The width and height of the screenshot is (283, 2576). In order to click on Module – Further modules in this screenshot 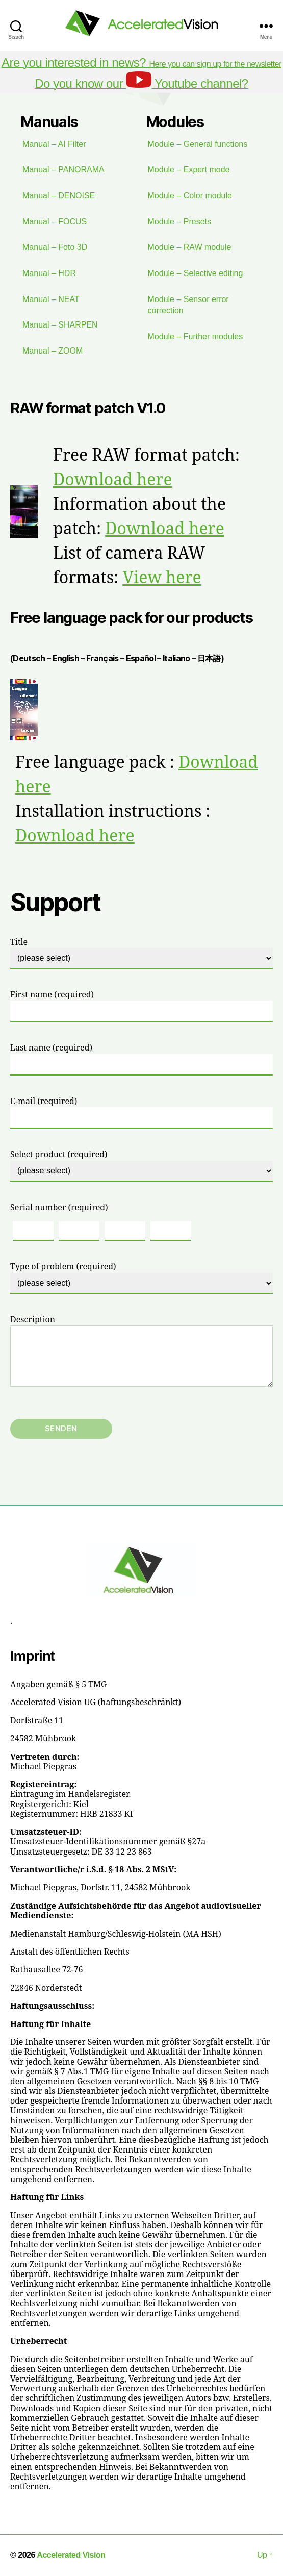, I will do `click(195, 336)`.